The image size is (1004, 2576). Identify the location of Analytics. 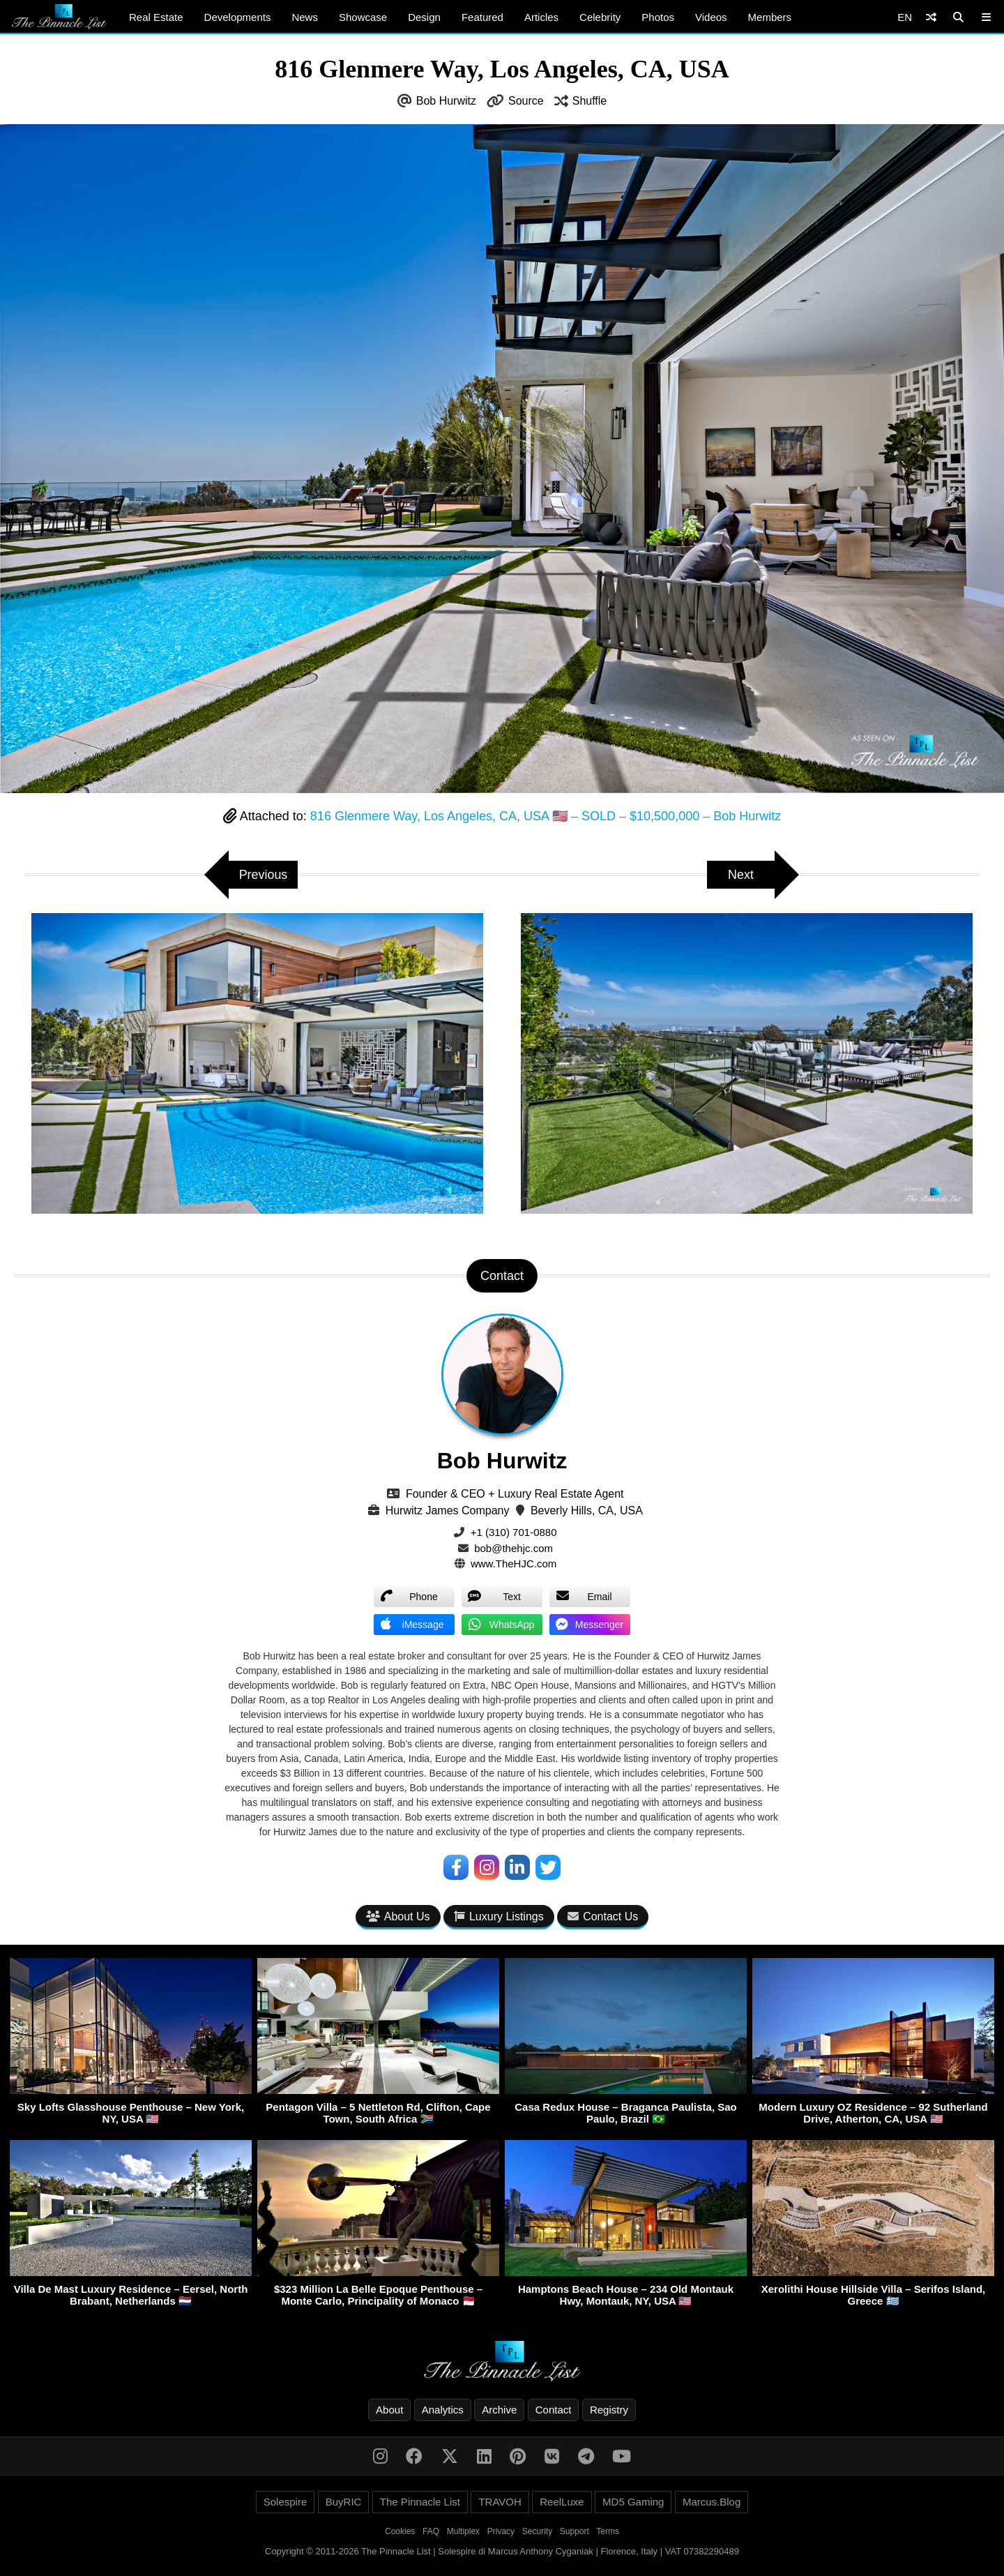
(443, 2410).